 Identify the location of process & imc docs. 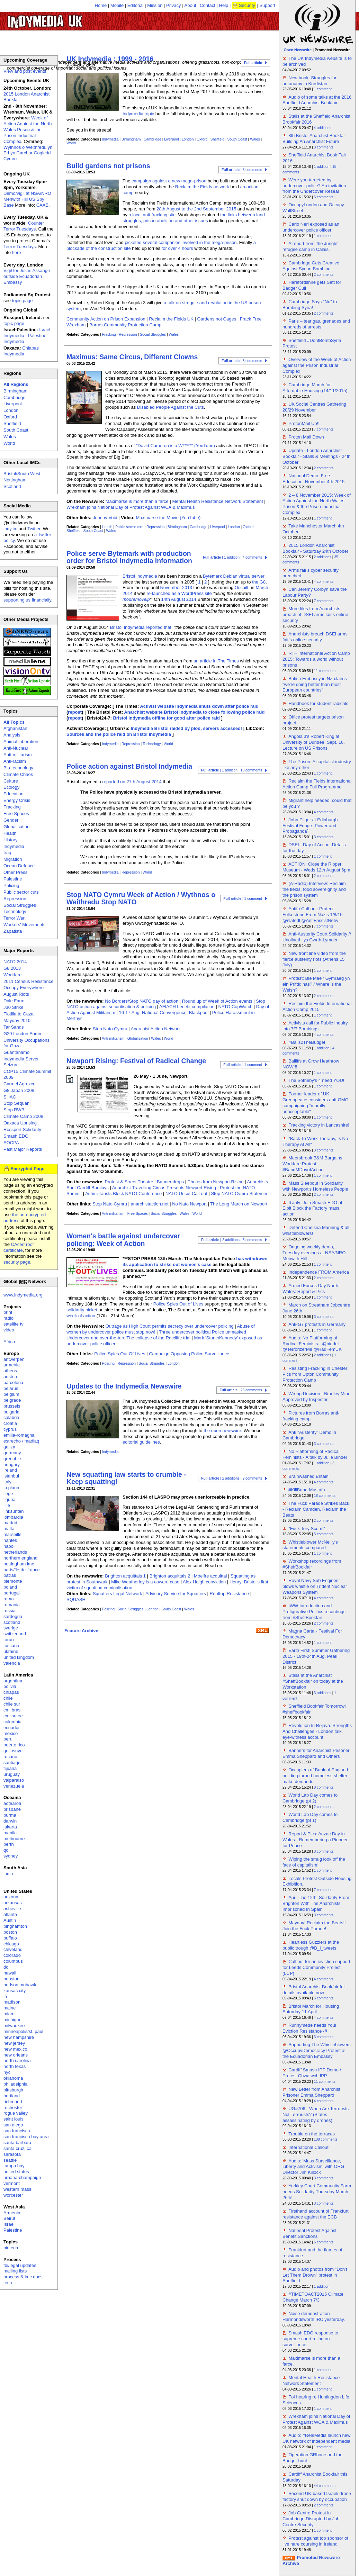
(23, 2276).